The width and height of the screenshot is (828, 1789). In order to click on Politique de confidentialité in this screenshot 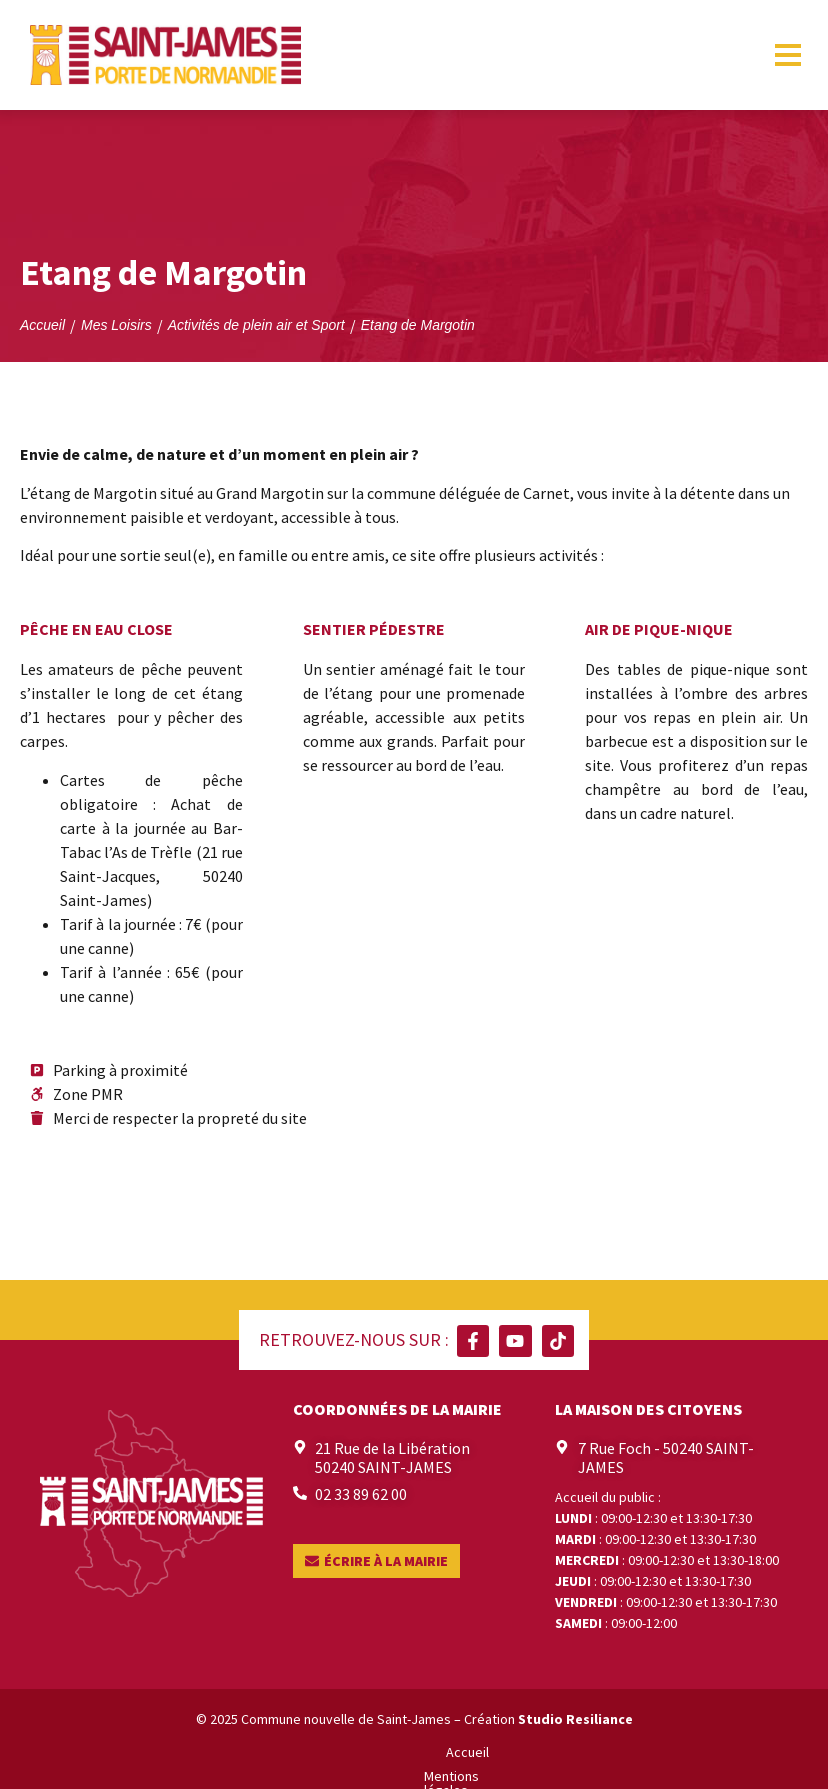, I will do `click(473, 1752)`.